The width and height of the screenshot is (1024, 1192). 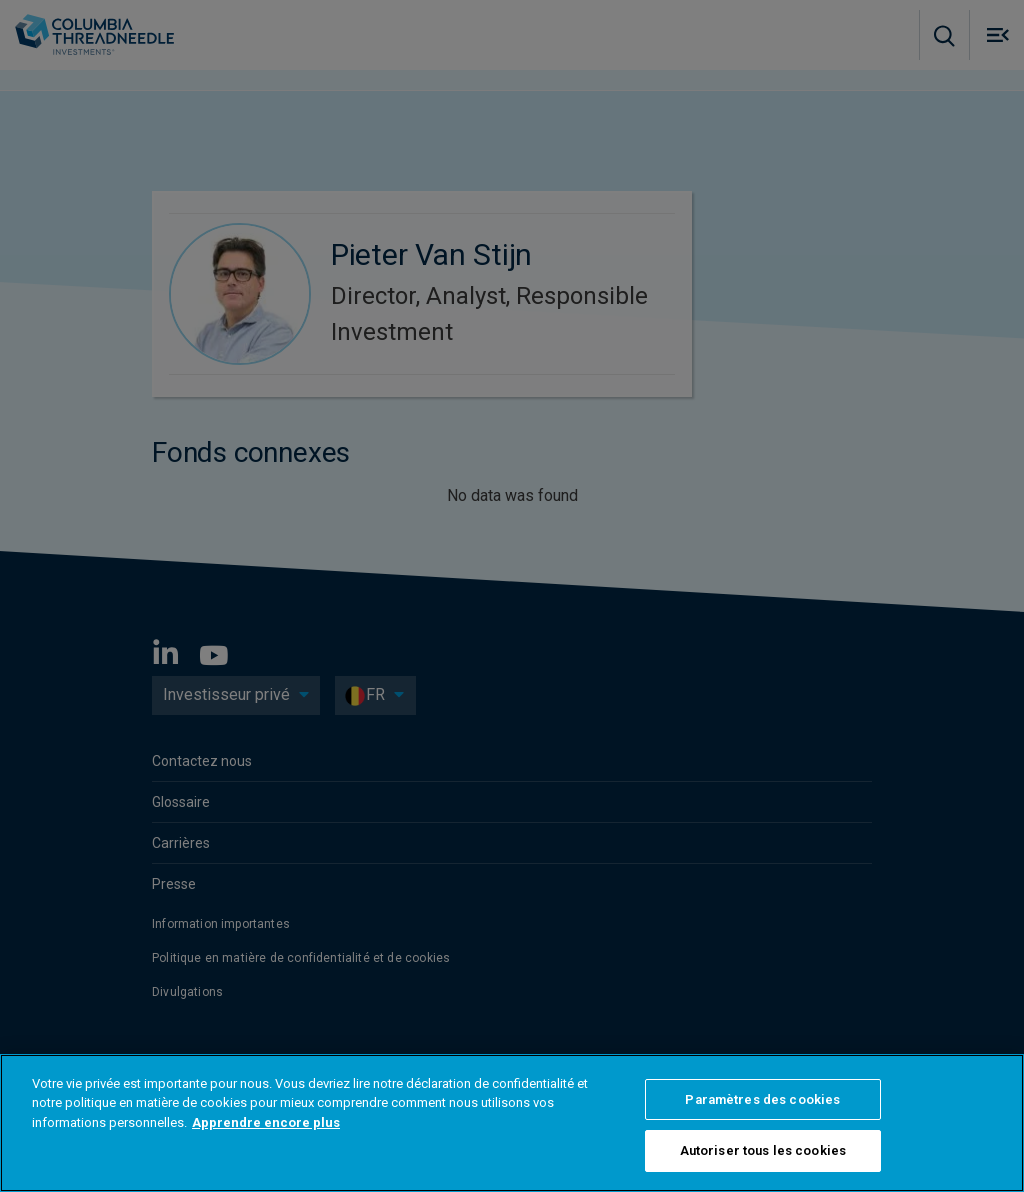 What do you see at coordinates (266, 1122) in the screenshot?
I see `Apprendre encore plus [Pour en savoir plus sur la protection de votre vie privée]` at bounding box center [266, 1122].